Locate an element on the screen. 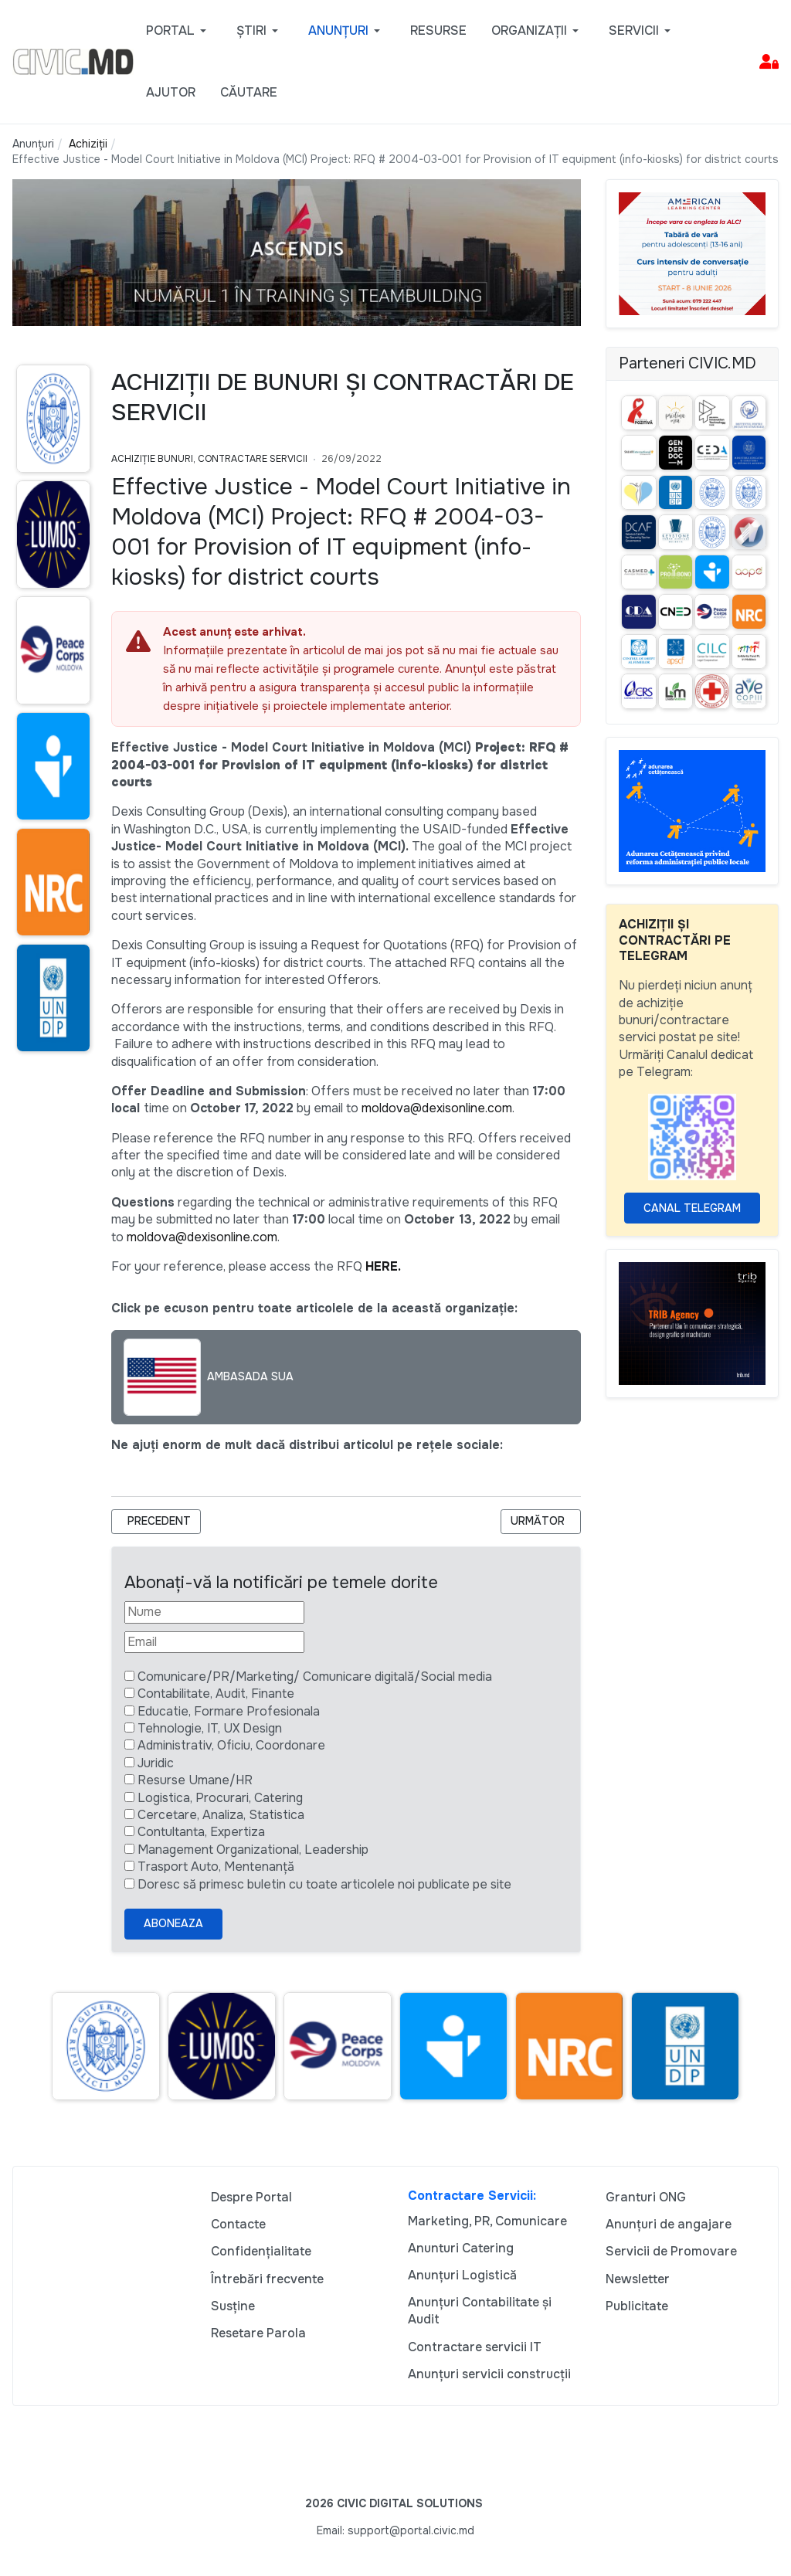 The image size is (791, 2576). [button] is located at coordinates (179, 31).